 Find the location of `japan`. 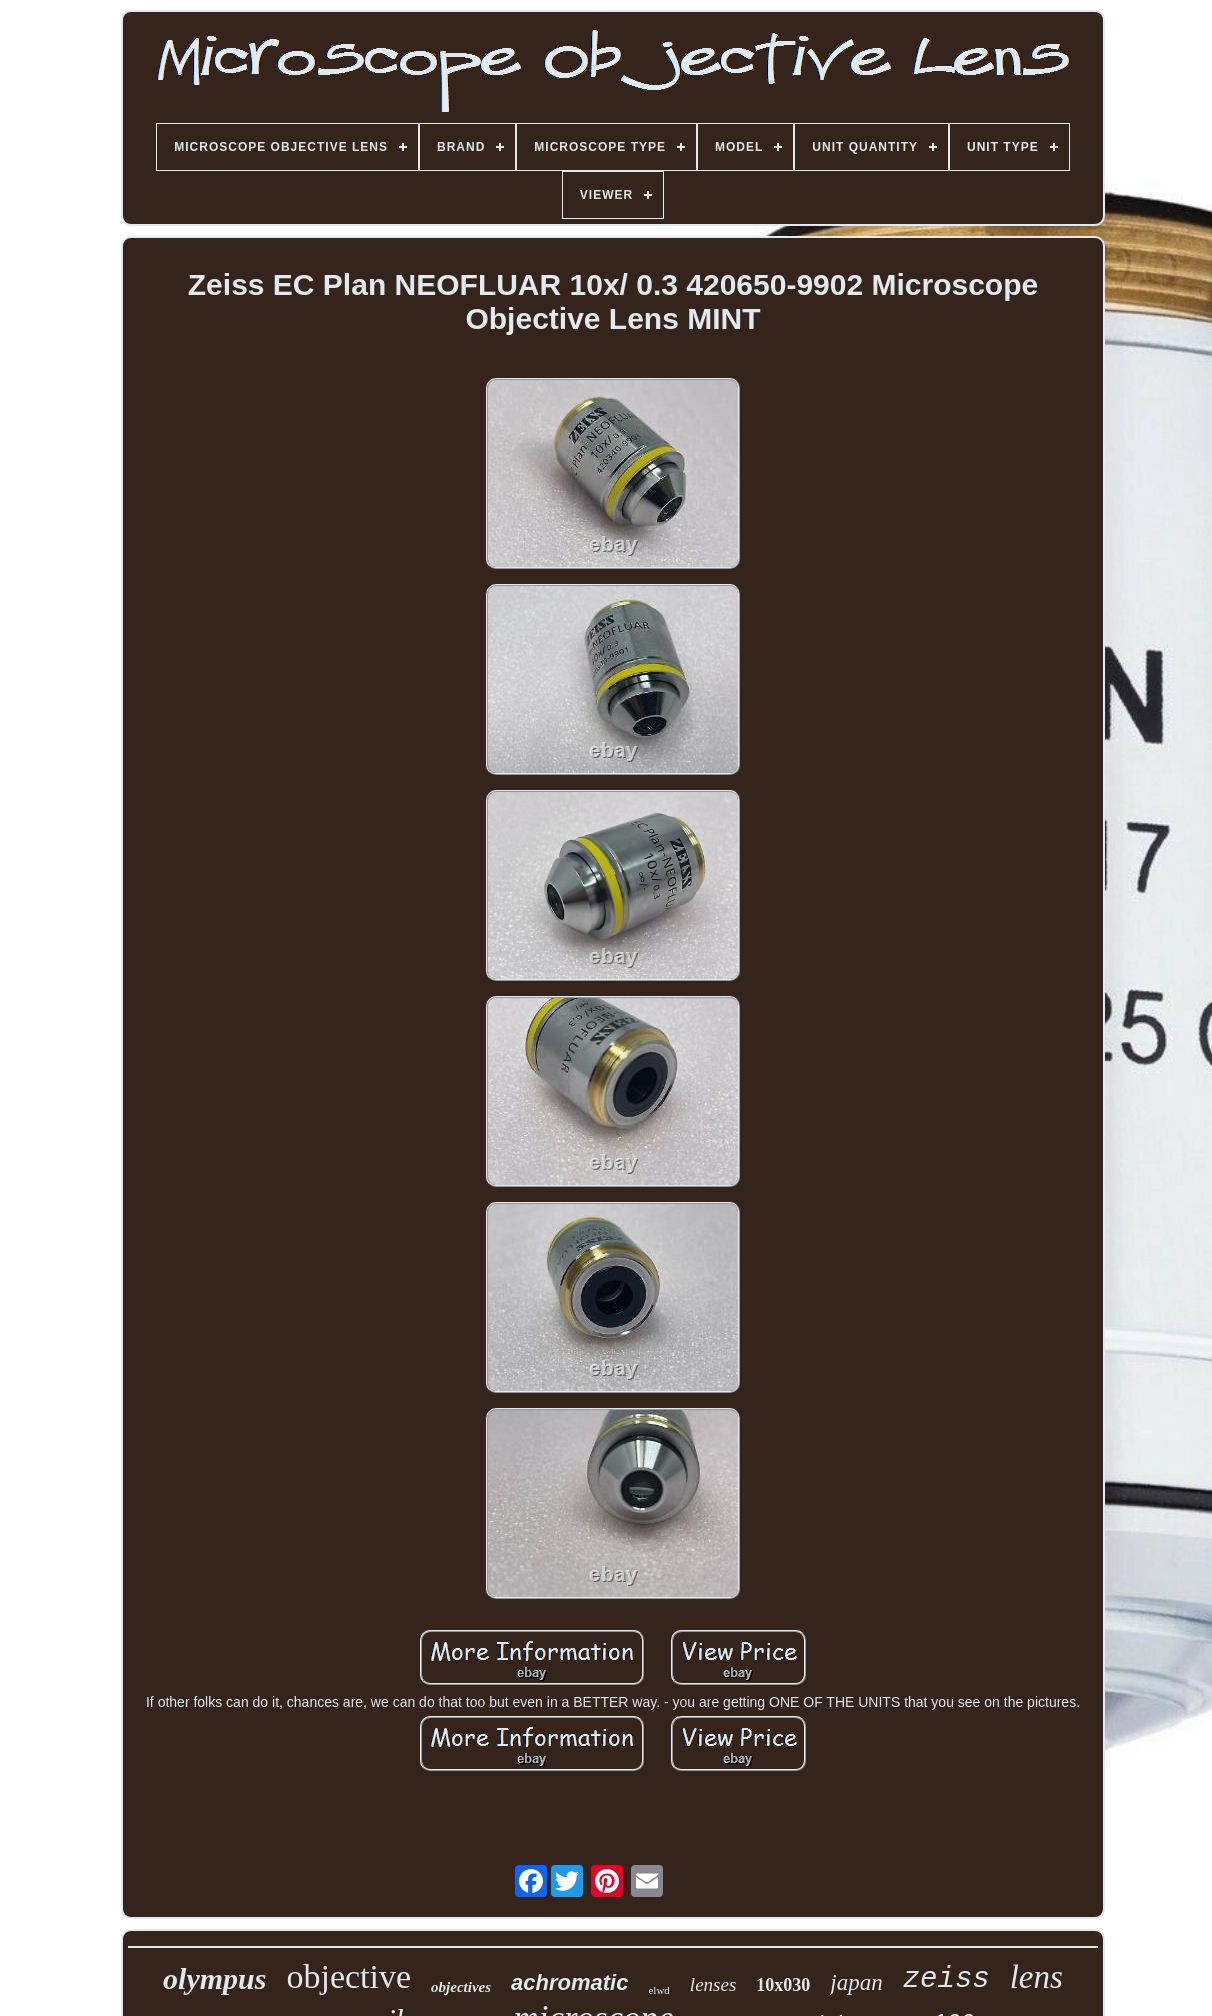

japan is located at coordinates (856, 1982).